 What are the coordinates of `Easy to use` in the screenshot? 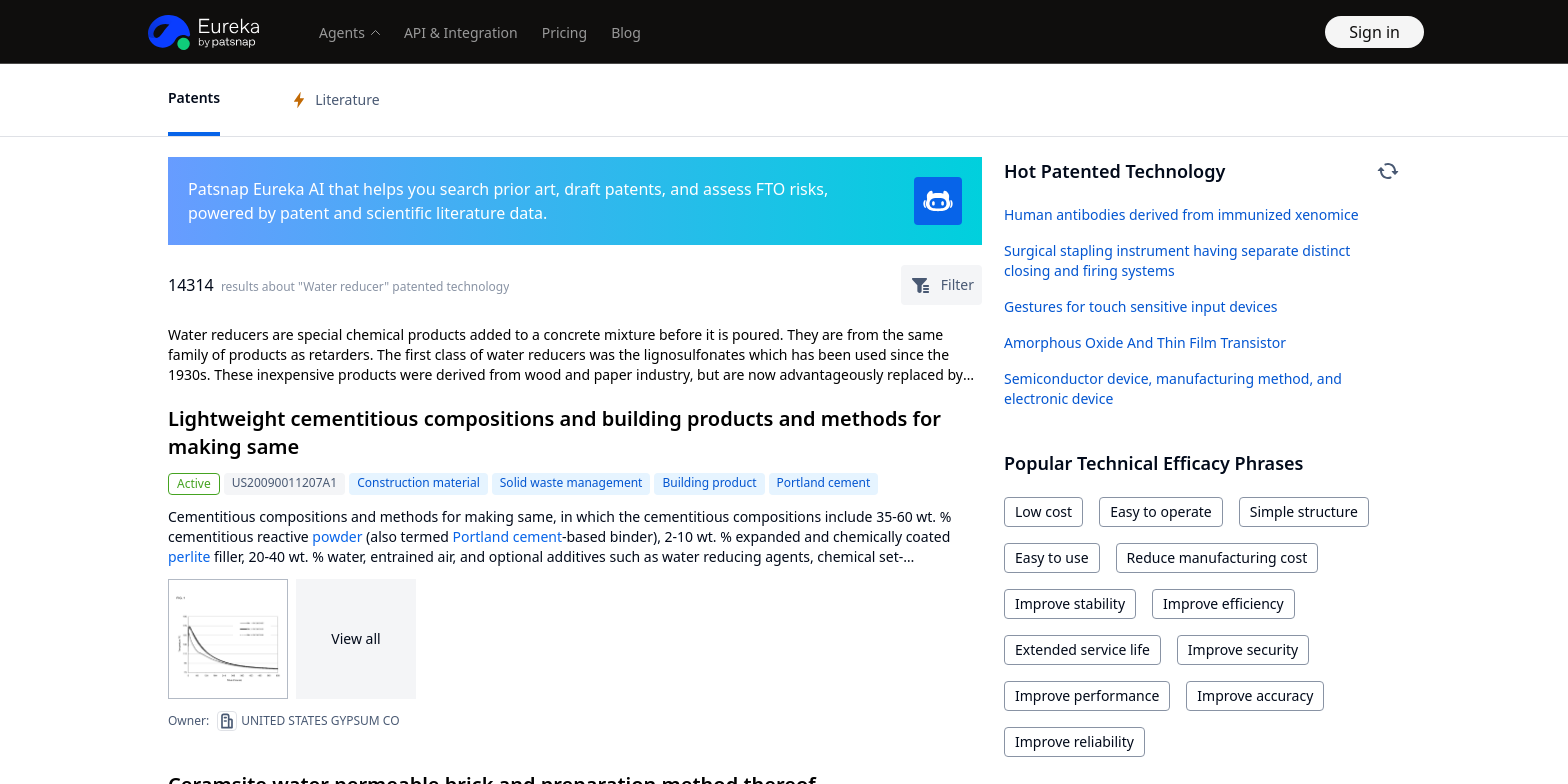 It's located at (1052, 557).